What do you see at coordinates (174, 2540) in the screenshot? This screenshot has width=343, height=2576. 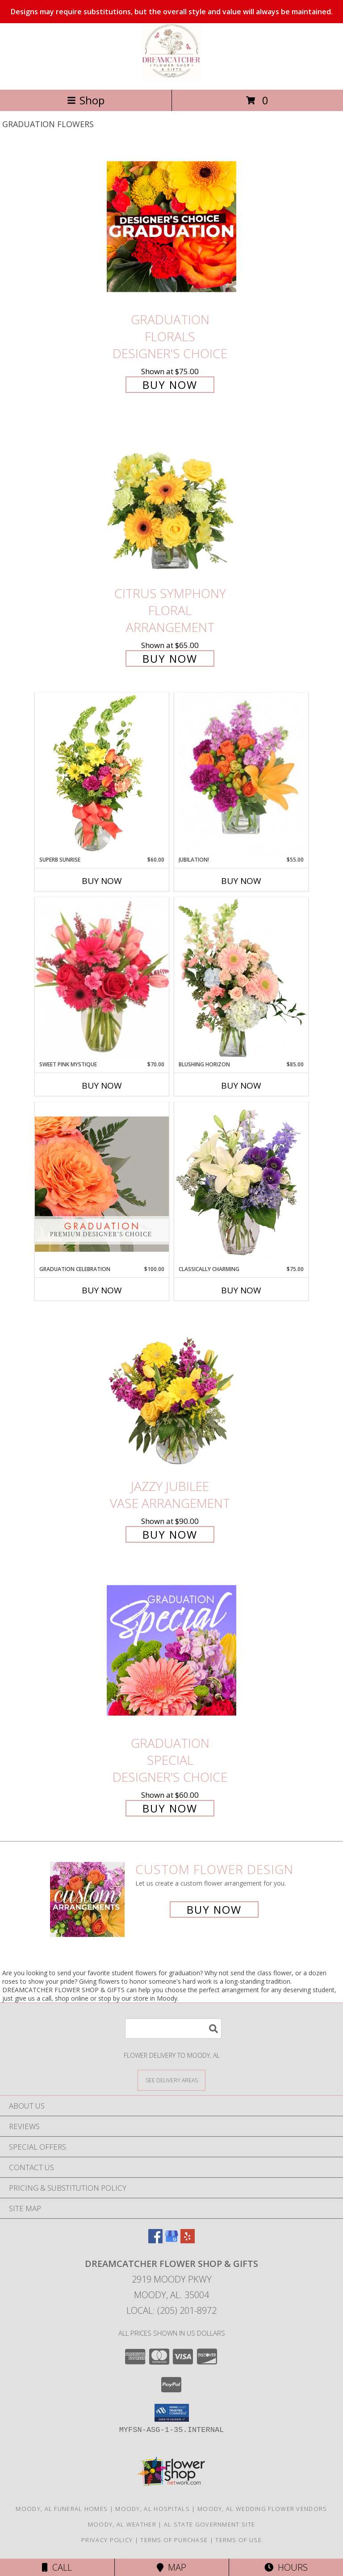 I see `Terms of Purchase` at bounding box center [174, 2540].